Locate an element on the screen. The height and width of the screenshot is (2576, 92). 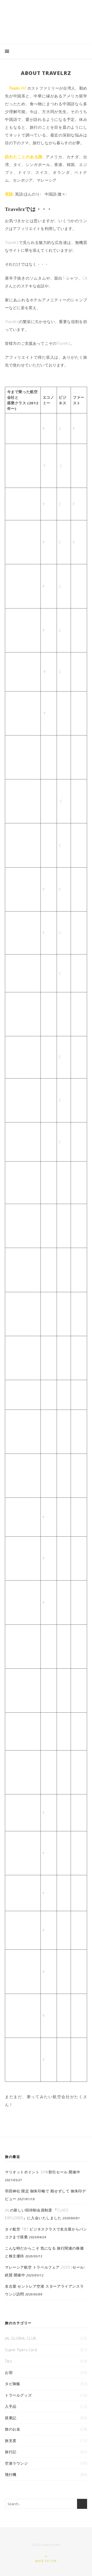
お宿 is located at coordinates (9, 2372).